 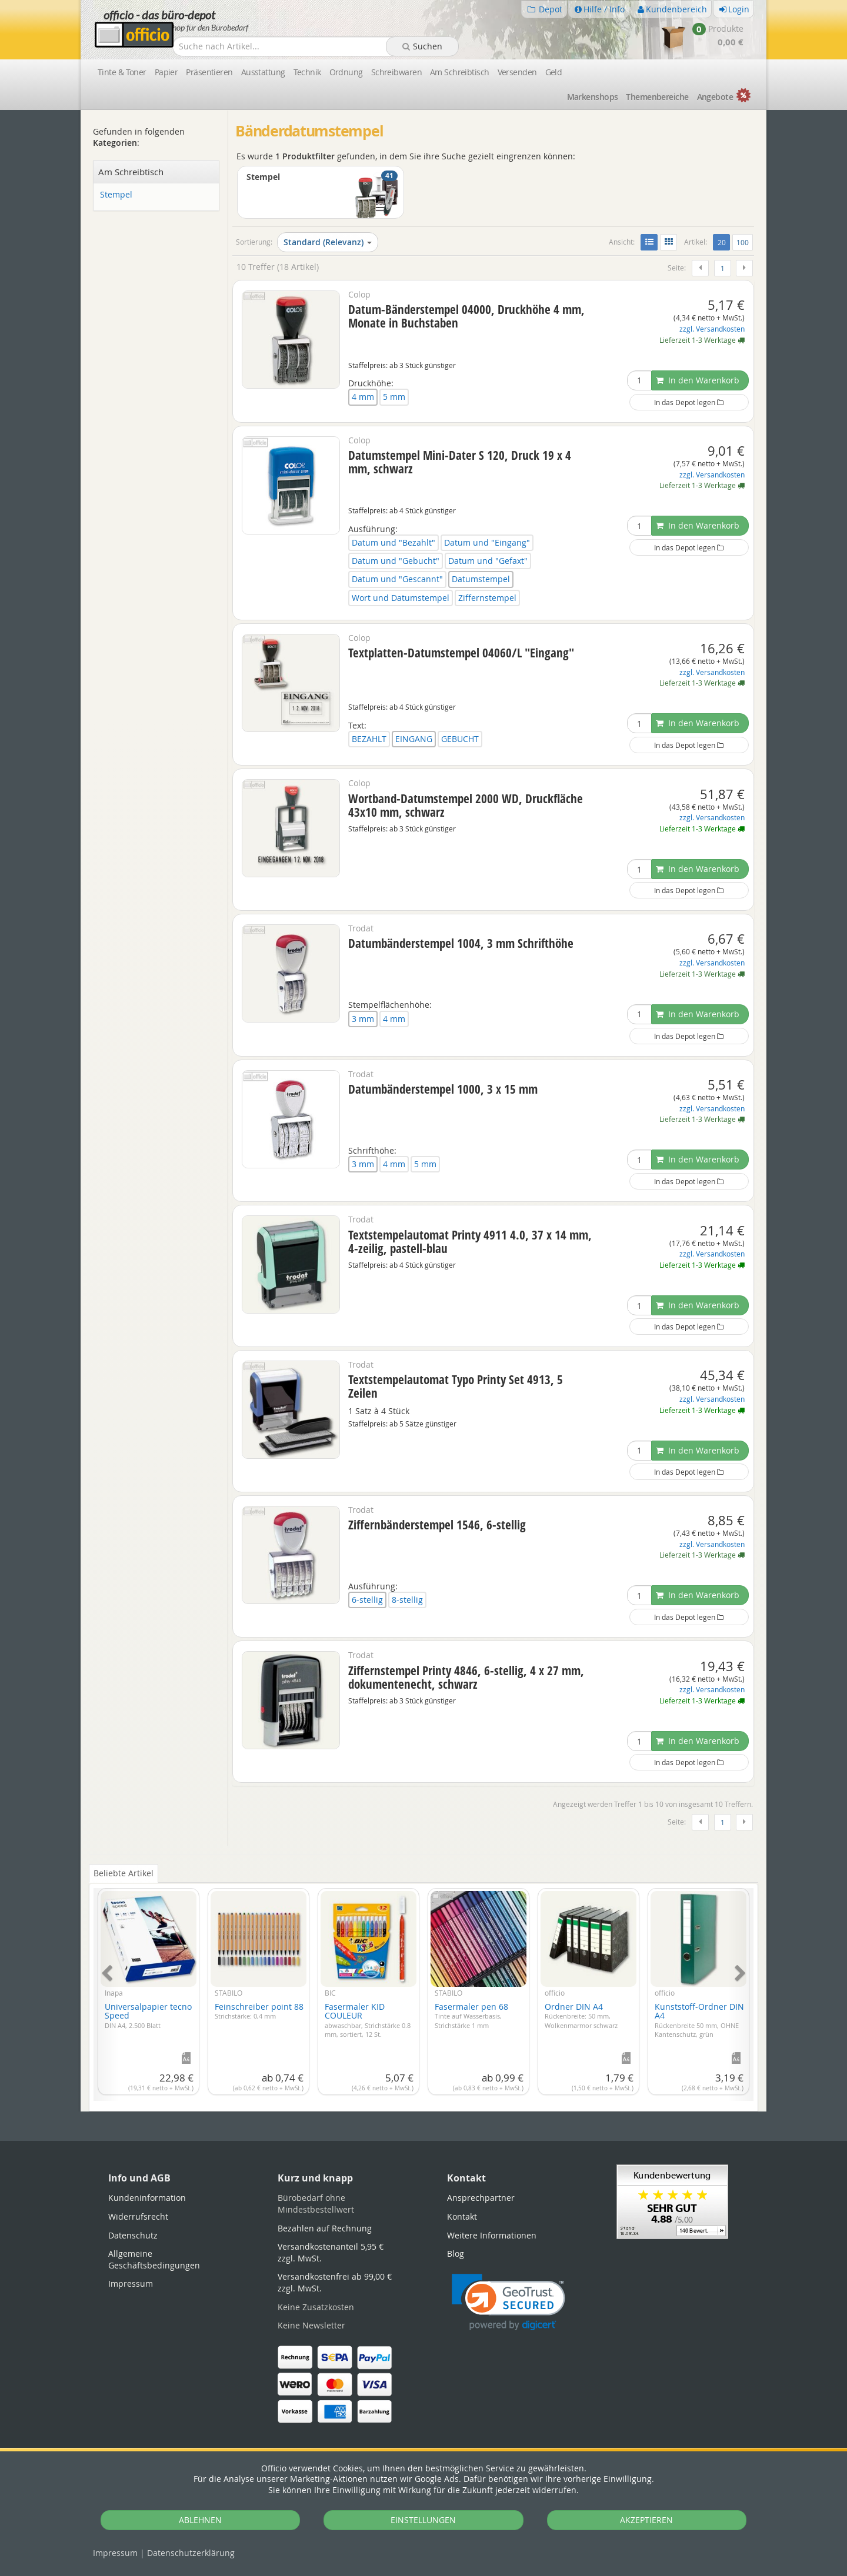 I want to click on Geld, so click(x=553, y=72).